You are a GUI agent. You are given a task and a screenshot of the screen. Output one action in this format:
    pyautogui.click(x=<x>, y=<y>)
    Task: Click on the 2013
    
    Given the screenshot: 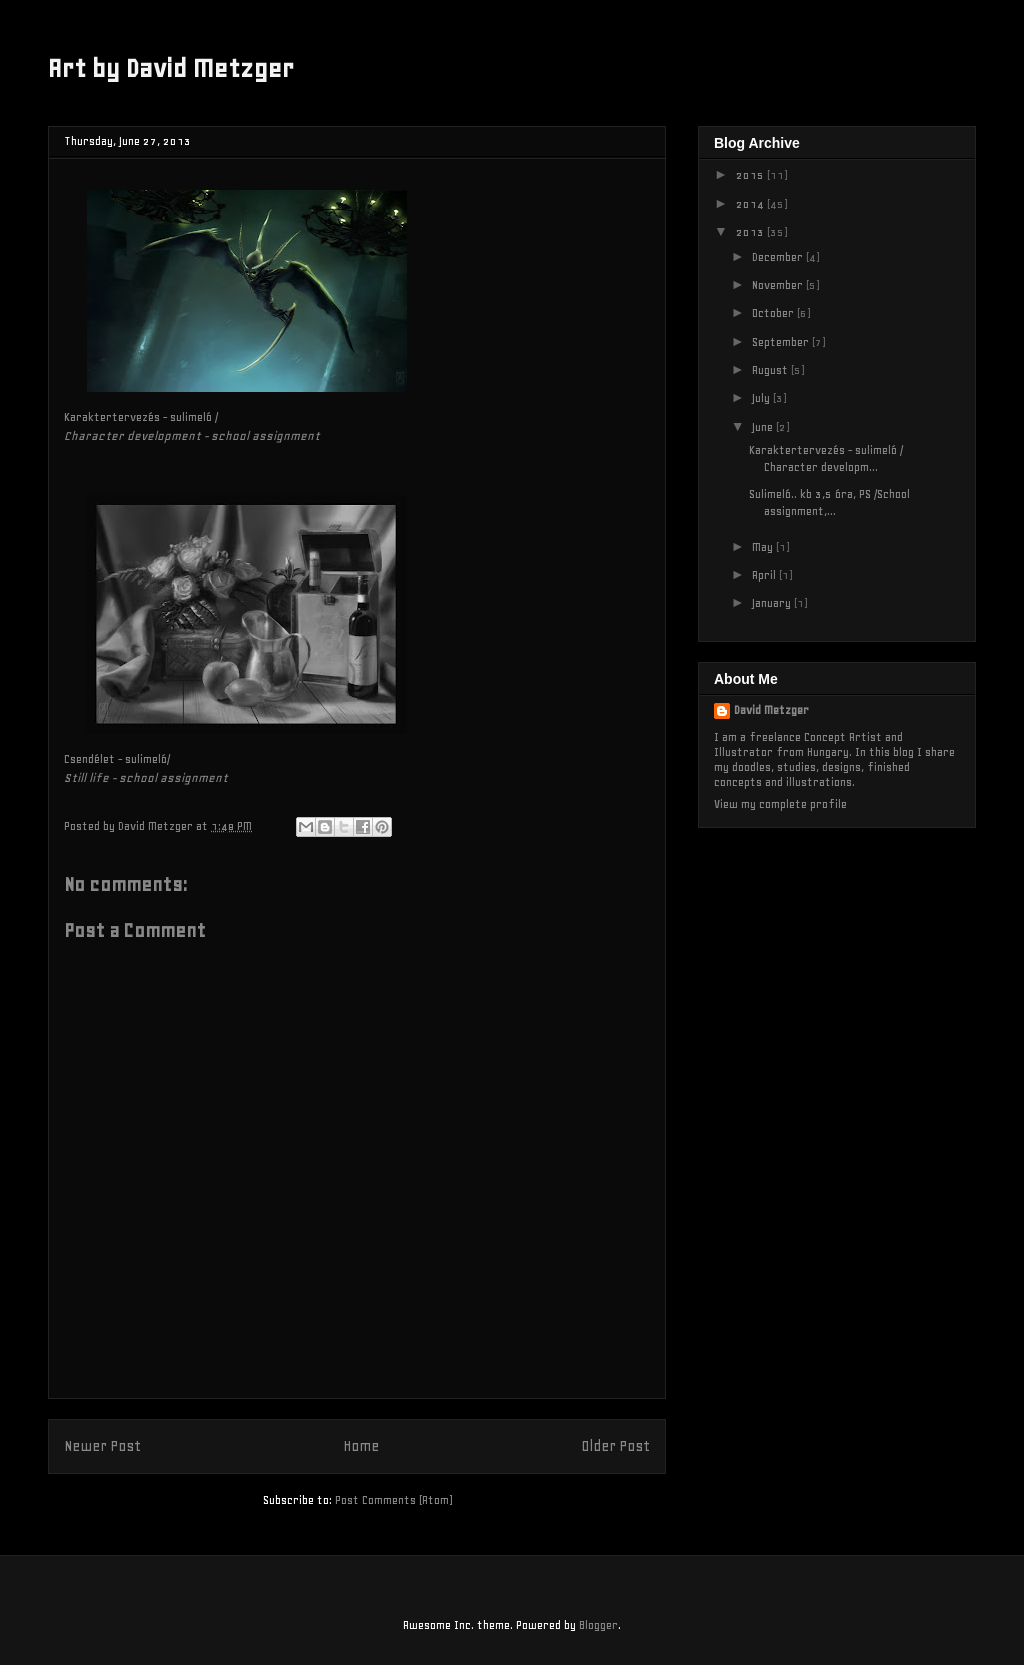 What is the action you would take?
    pyautogui.click(x=751, y=232)
    